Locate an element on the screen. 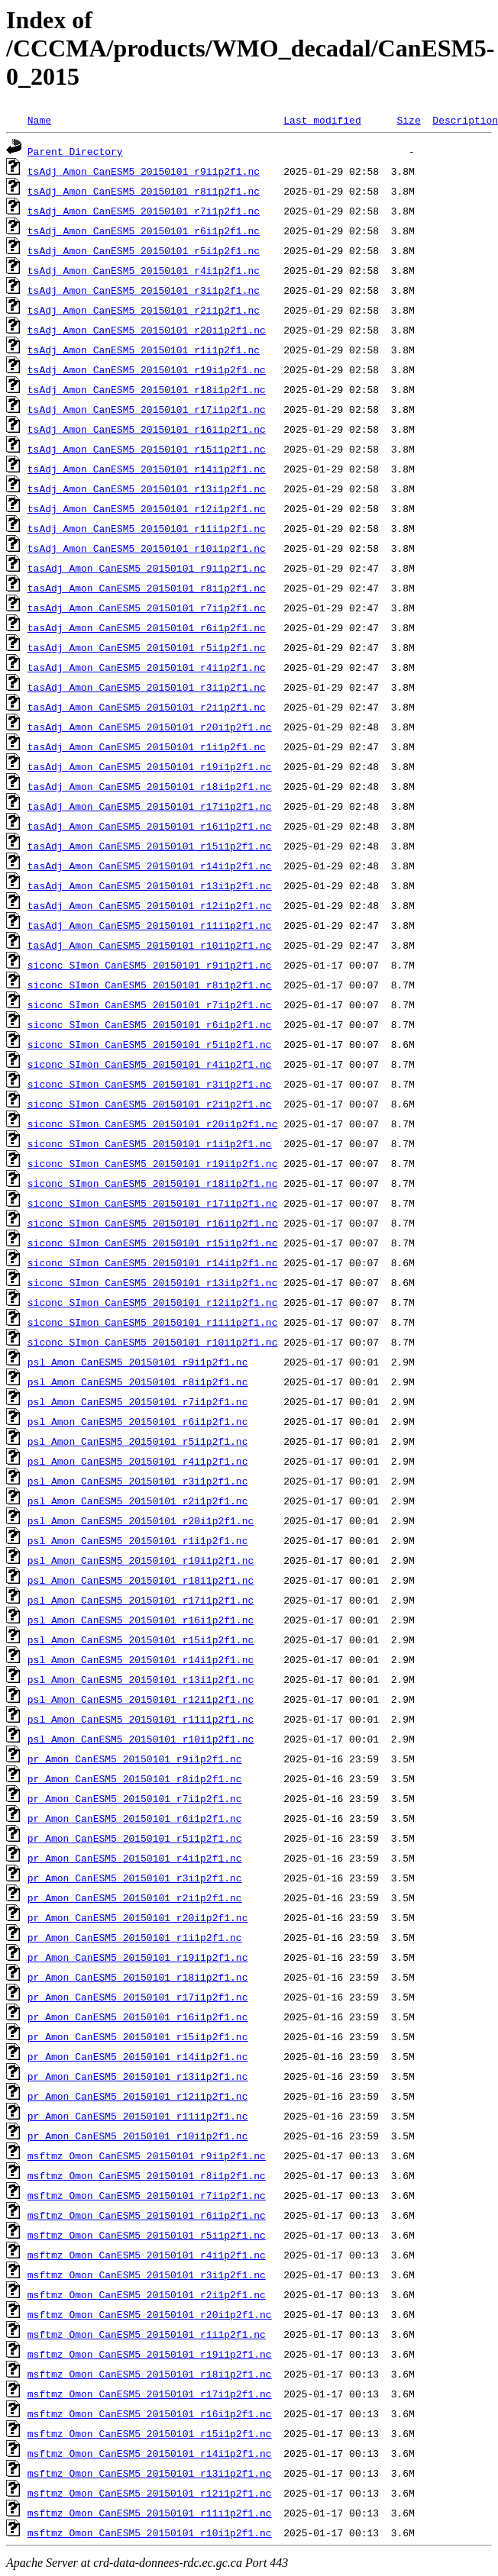 This screenshot has height=2576, width=498. siconc_SImon_CanESM5_20150101_r20i1p2f1.nc is located at coordinates (152, 1123).